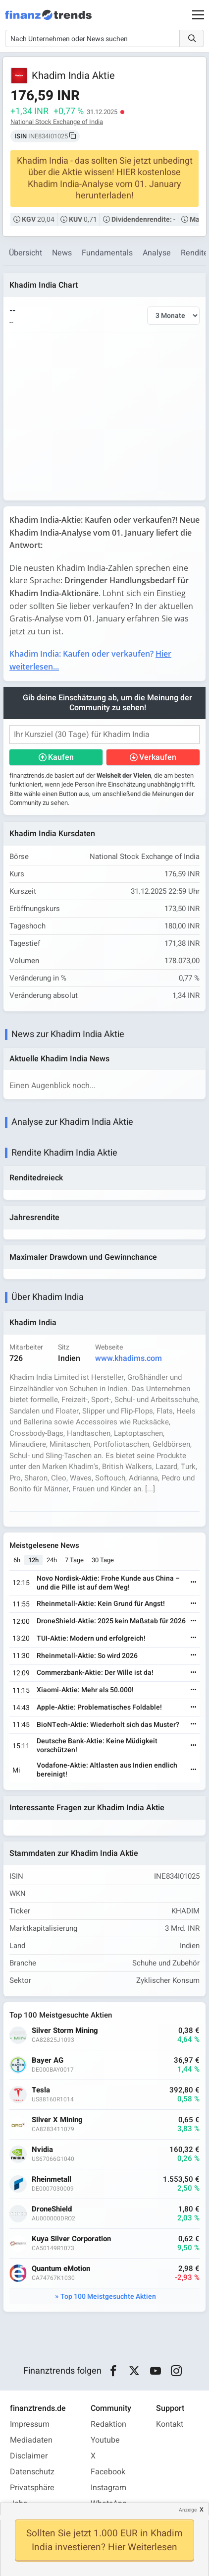 This screenshot has height=2576, width=209. What do you see at coordinates (30, 2424) in the screenshot?
I see `Impressum` at bounding box center [30, 2424].